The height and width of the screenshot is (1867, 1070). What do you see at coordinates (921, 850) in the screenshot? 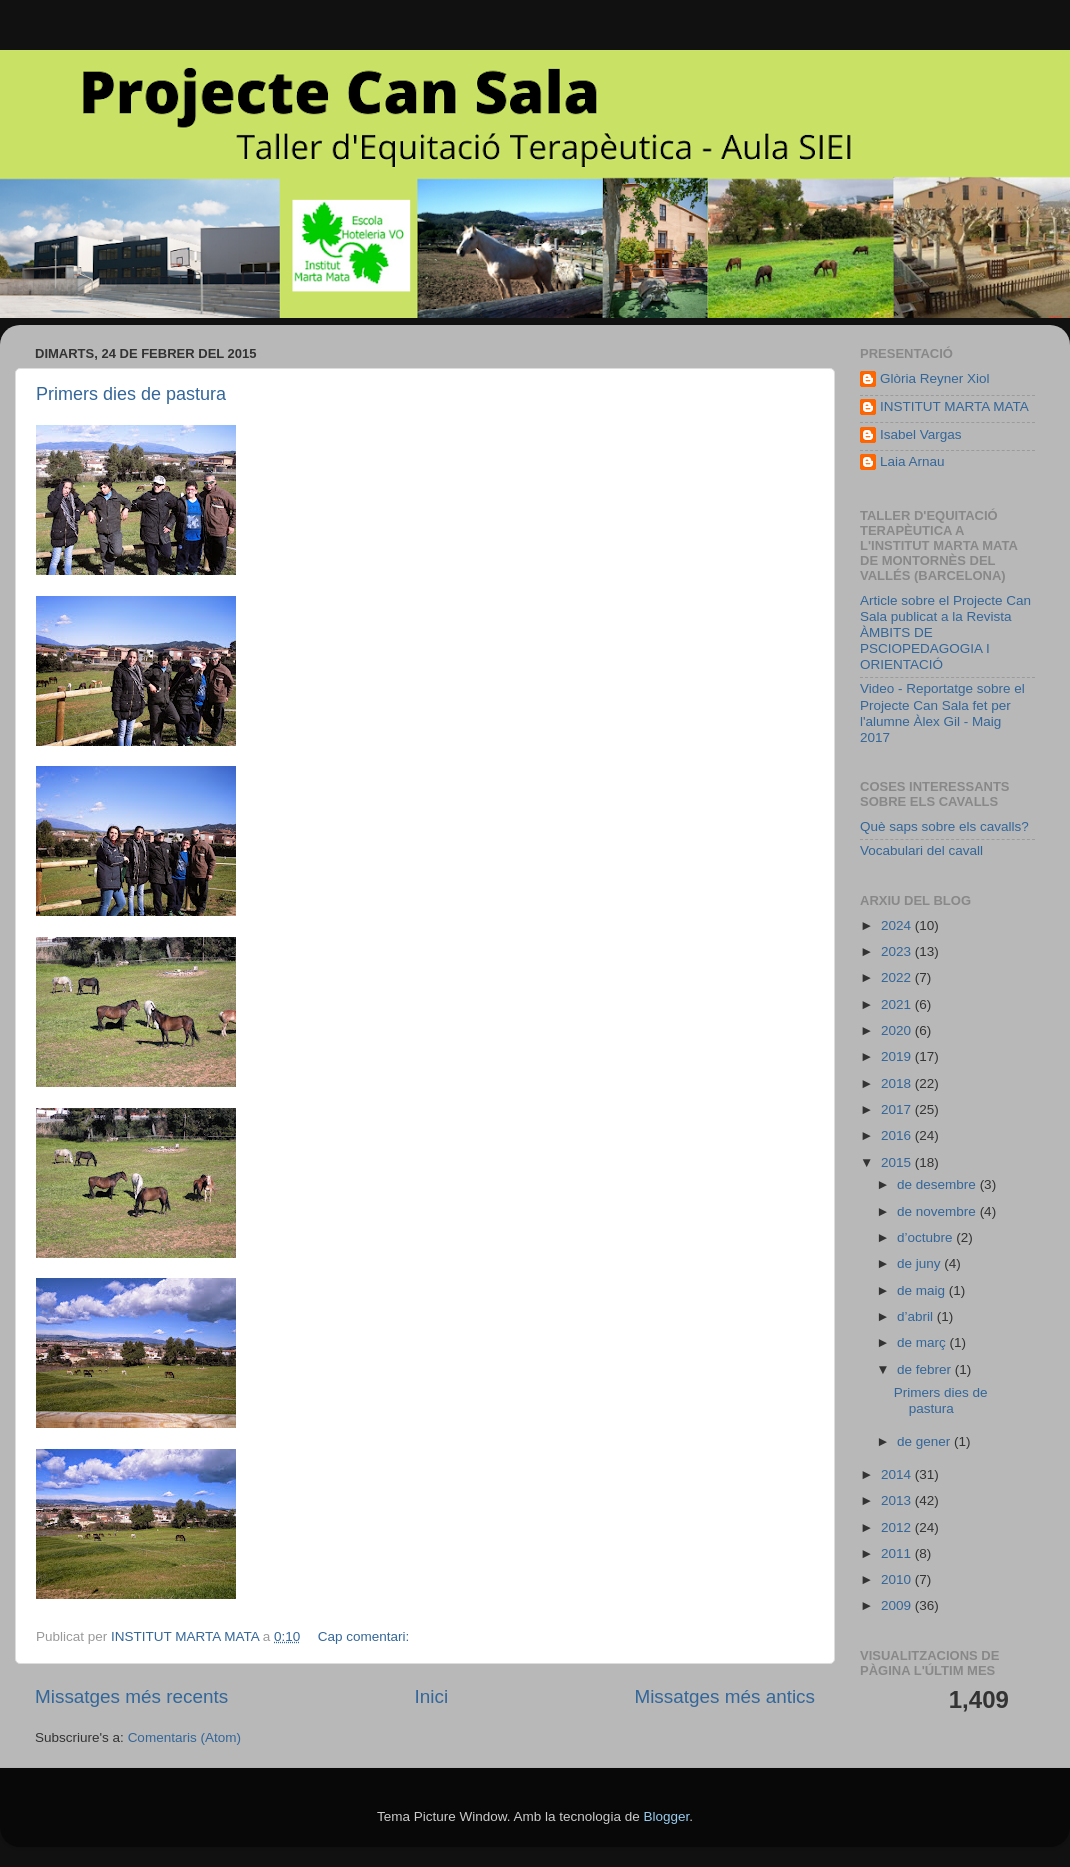
I see `Vocabulari del cavall` at bounding box center [921, 850].